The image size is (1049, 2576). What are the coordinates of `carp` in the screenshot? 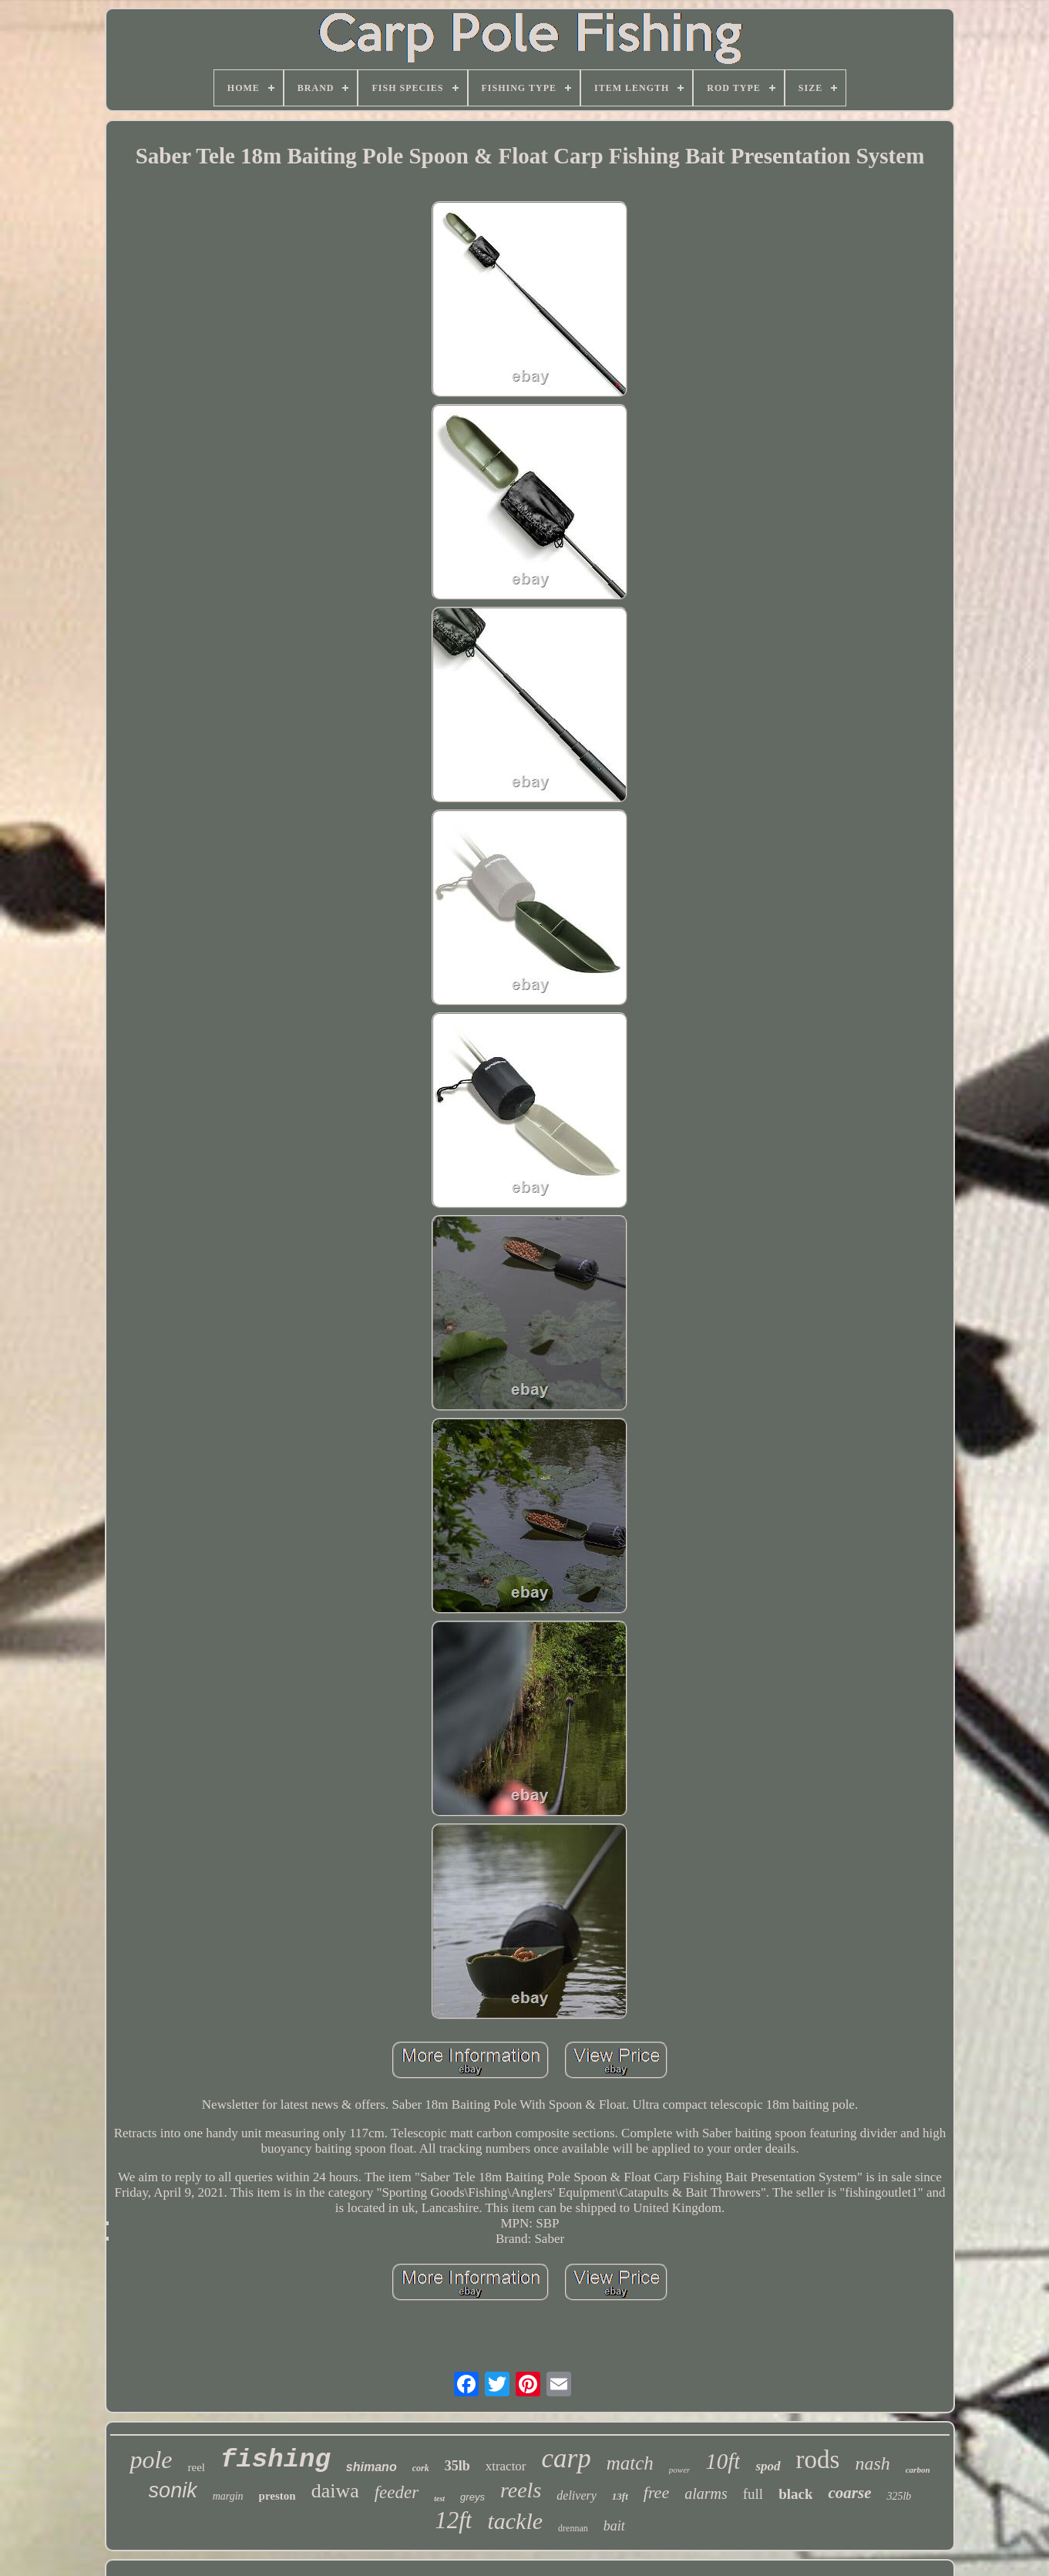 It's located at (566, 2458).